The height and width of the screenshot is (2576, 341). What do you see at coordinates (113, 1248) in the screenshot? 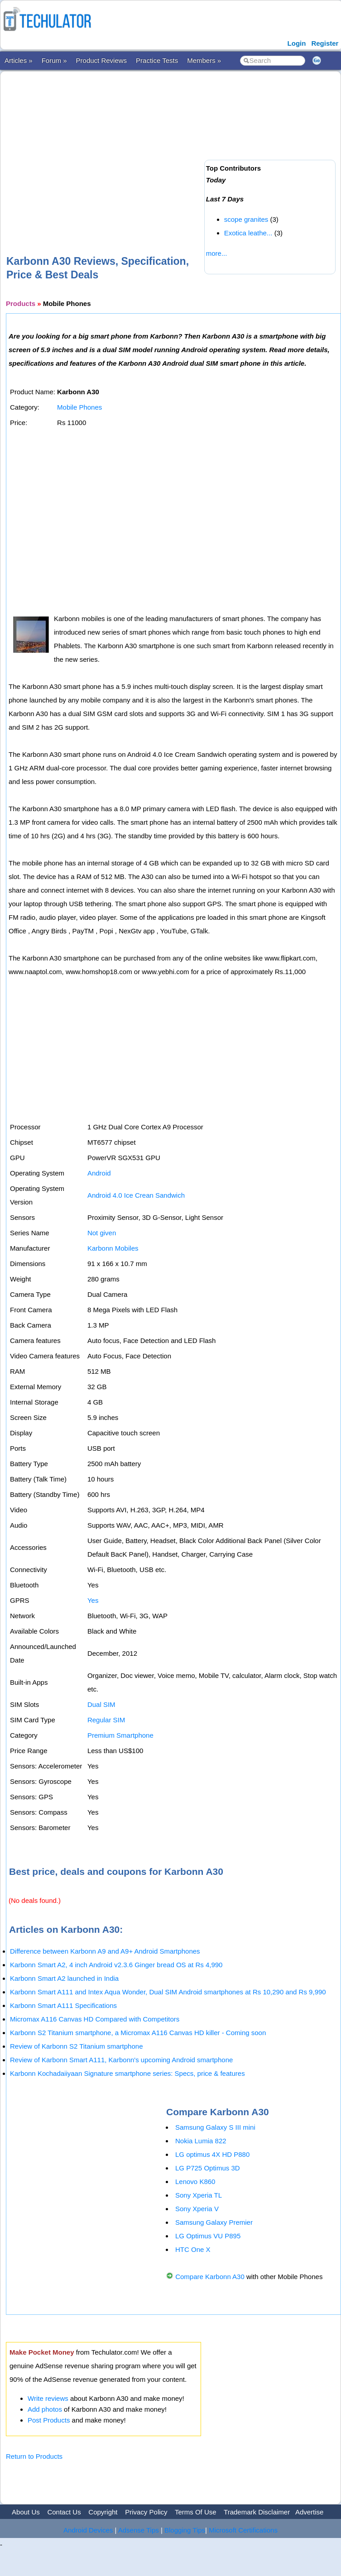
I see `Karbonn Mobiles` at bounding box center [113, 1248].